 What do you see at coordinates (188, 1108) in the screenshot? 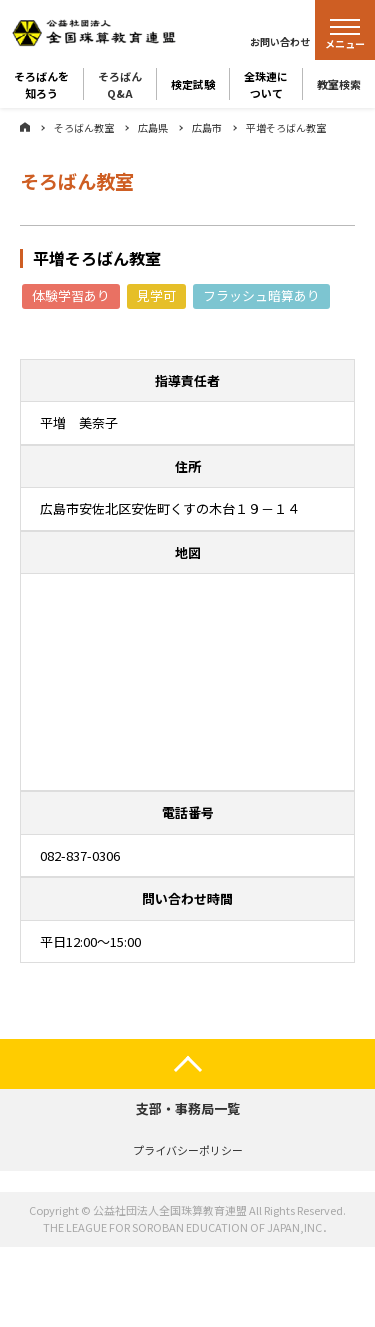
I see `支部・事務局一覧` at bounding box center [188, 1108].